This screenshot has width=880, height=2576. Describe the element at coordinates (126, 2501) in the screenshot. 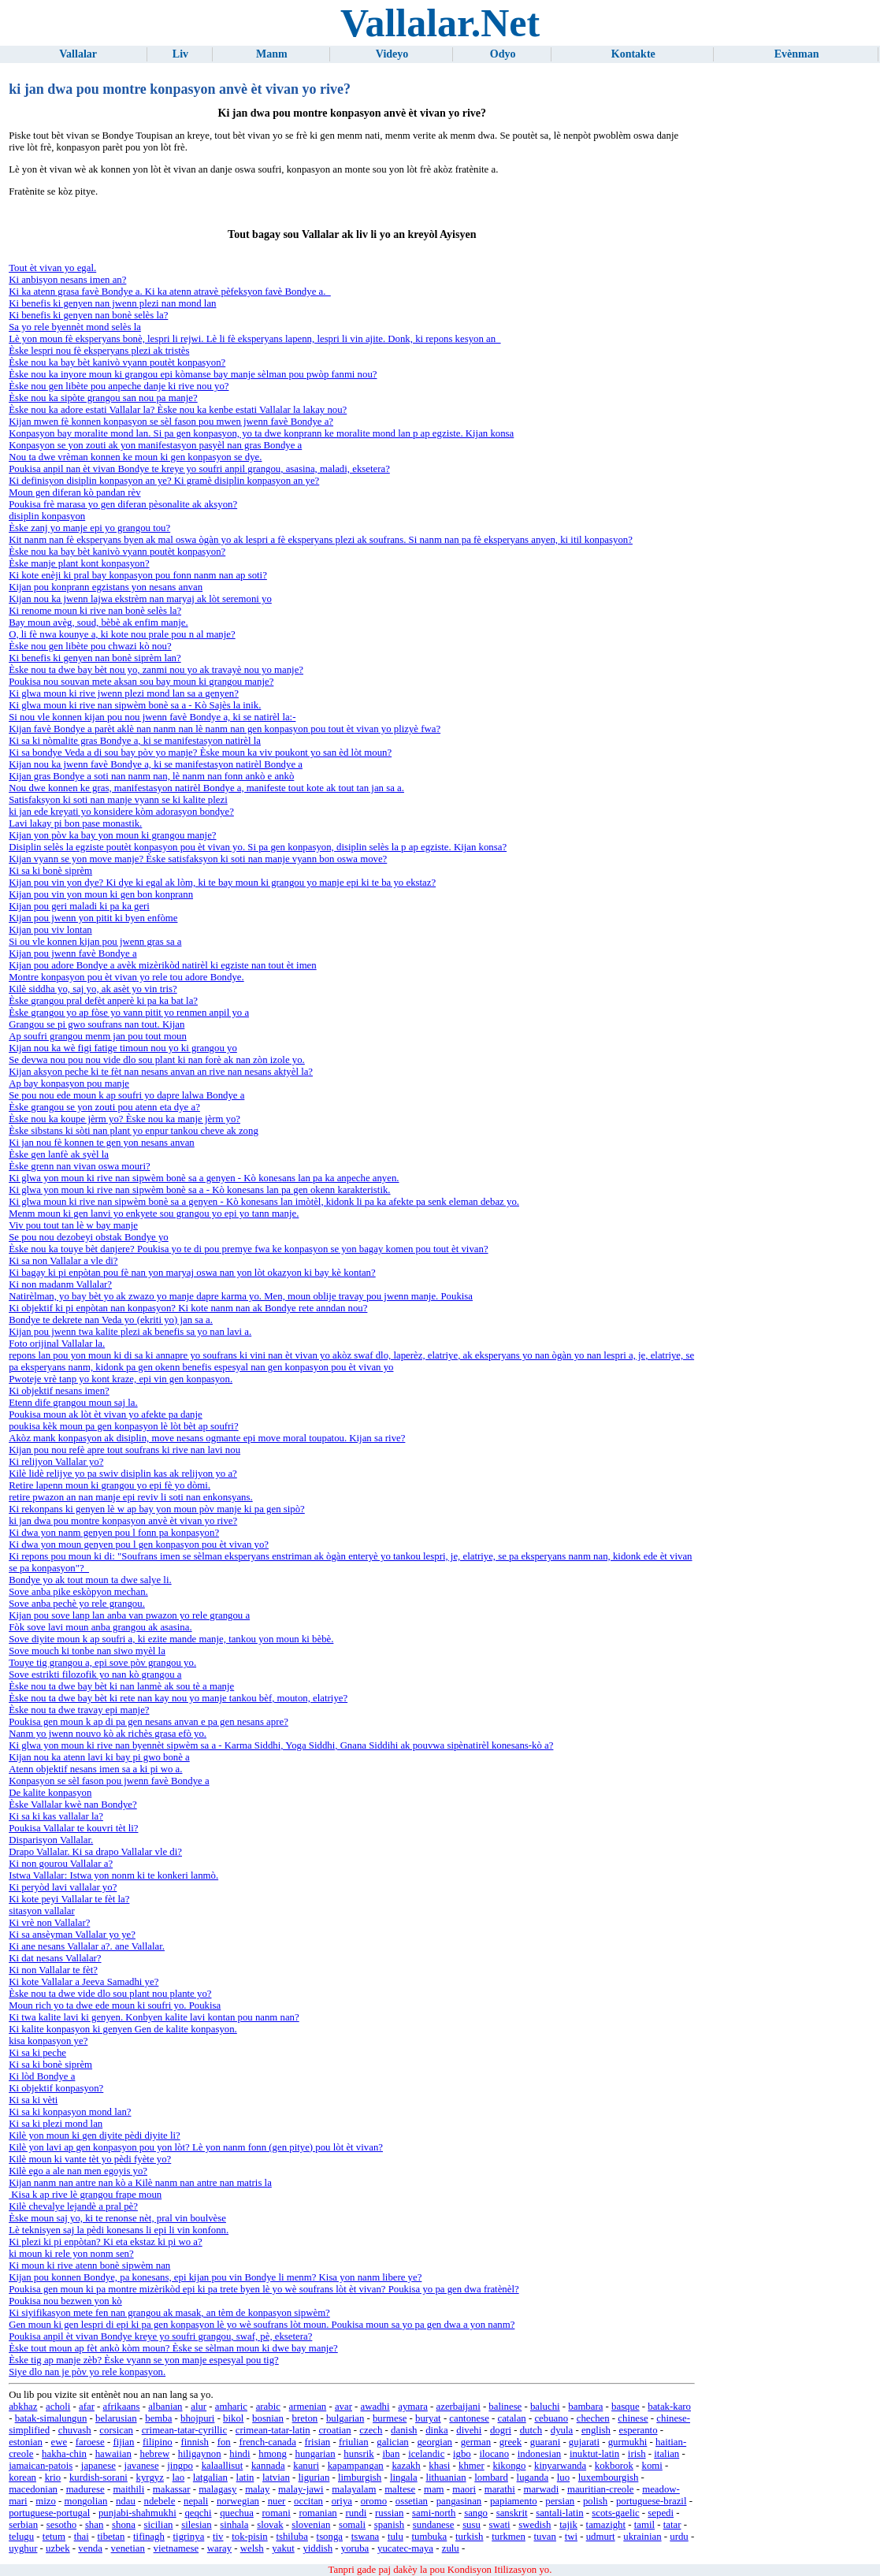

I see `ndau` at that location.